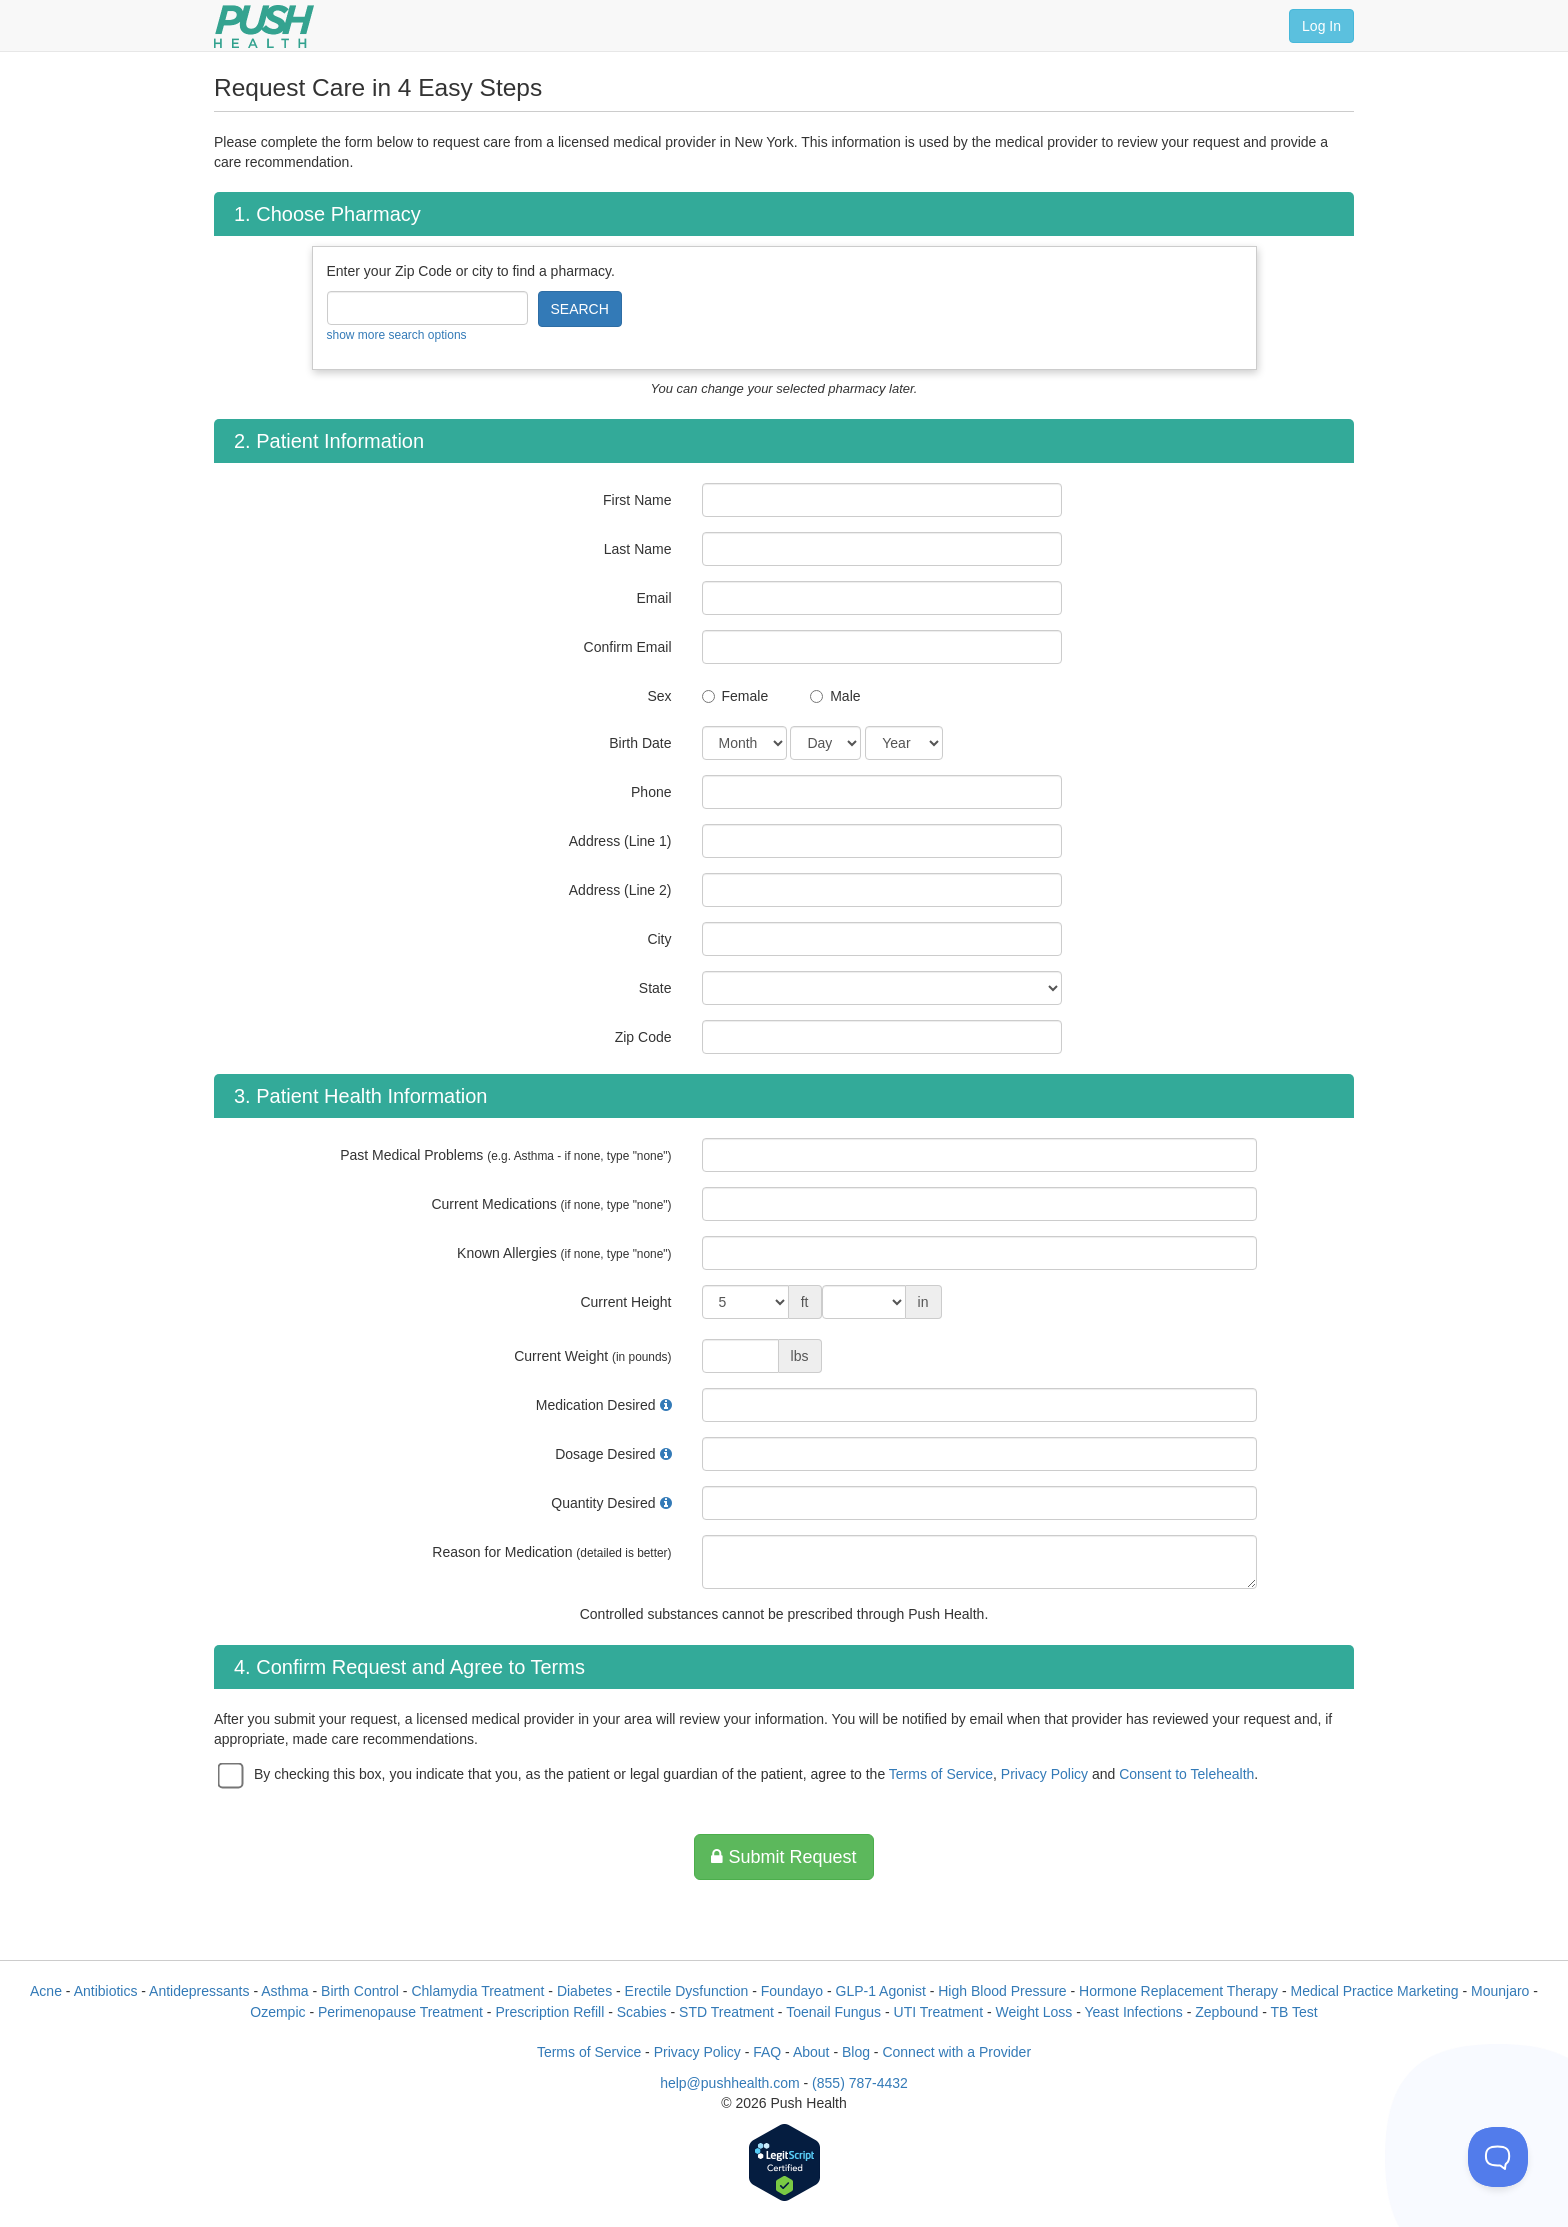 The image size is (1568, 2227). I want to click on Current Weight, so click(592, 1356).